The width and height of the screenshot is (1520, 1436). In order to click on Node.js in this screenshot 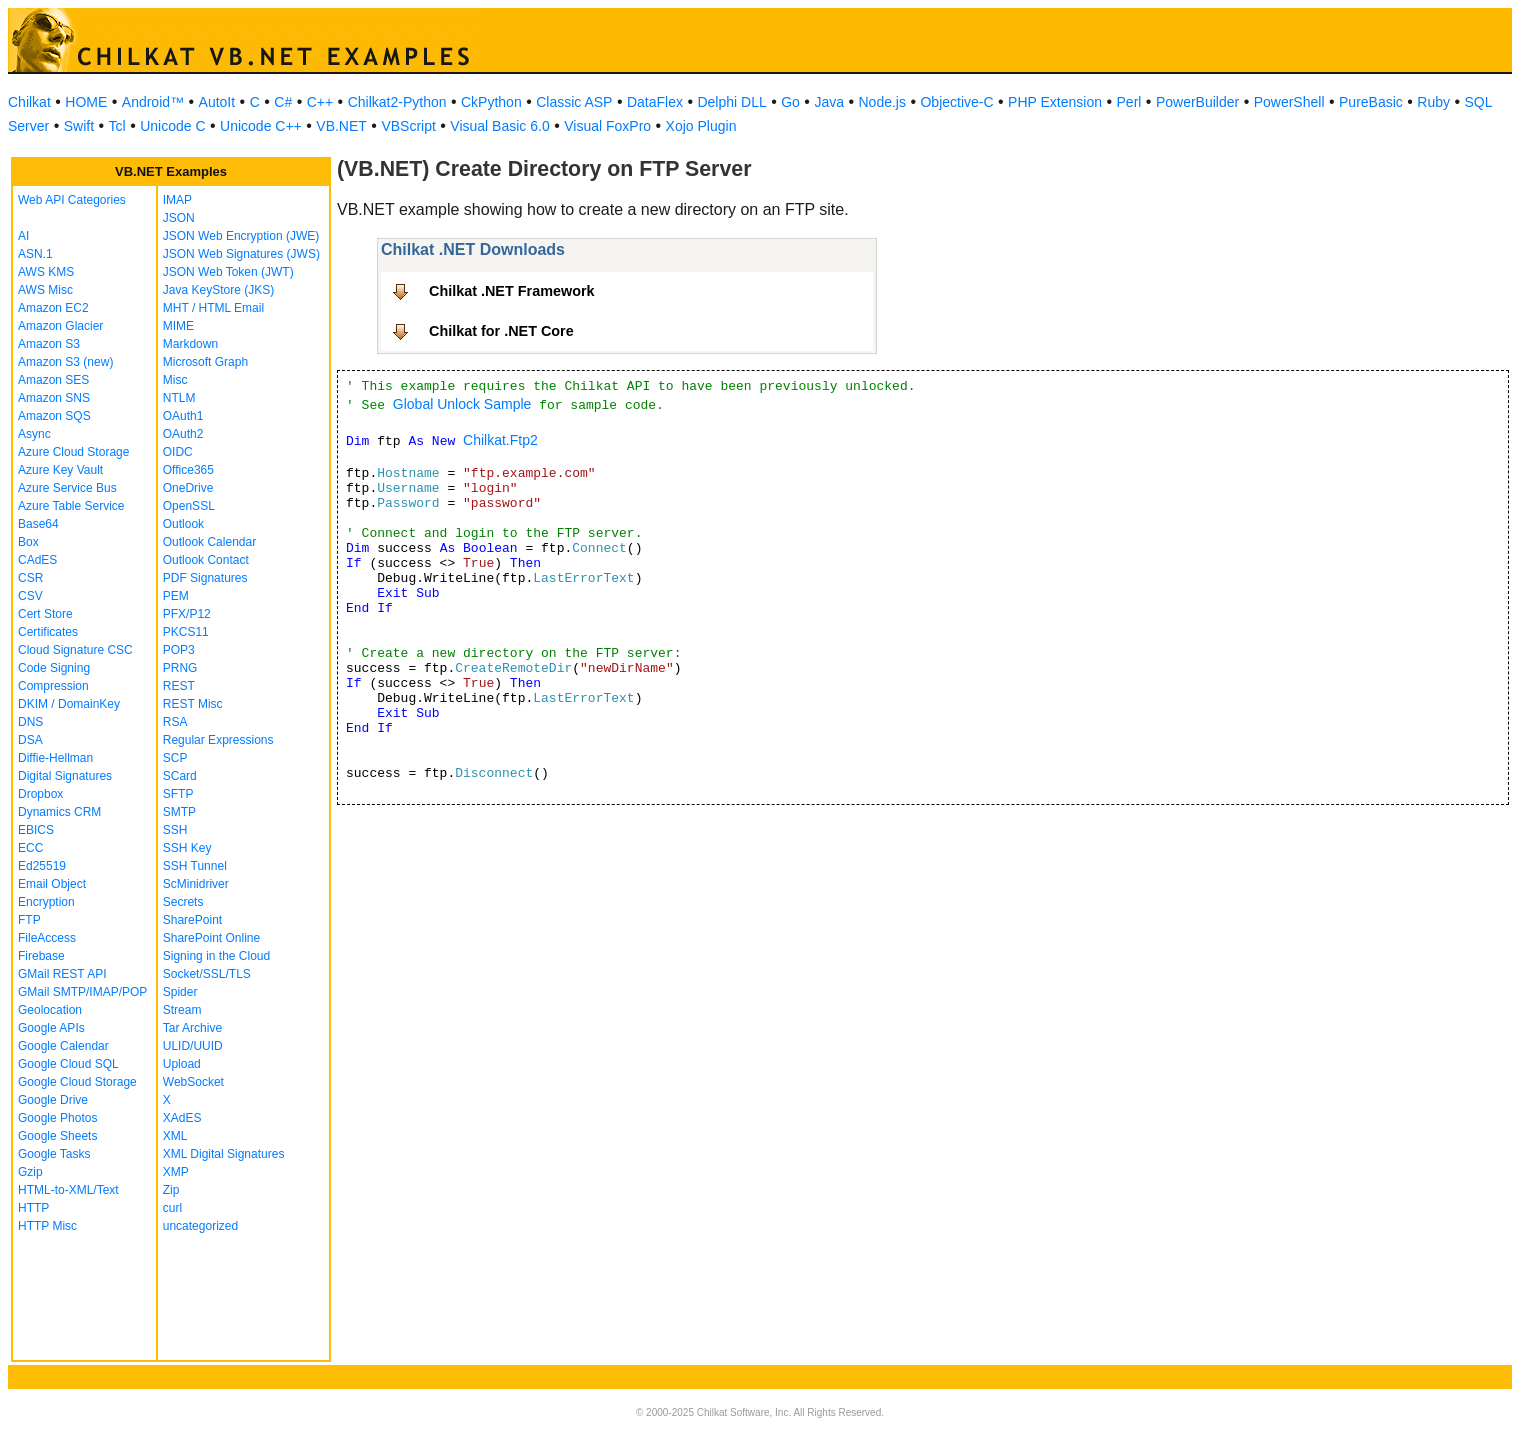, I will do `click(882, 102)`.